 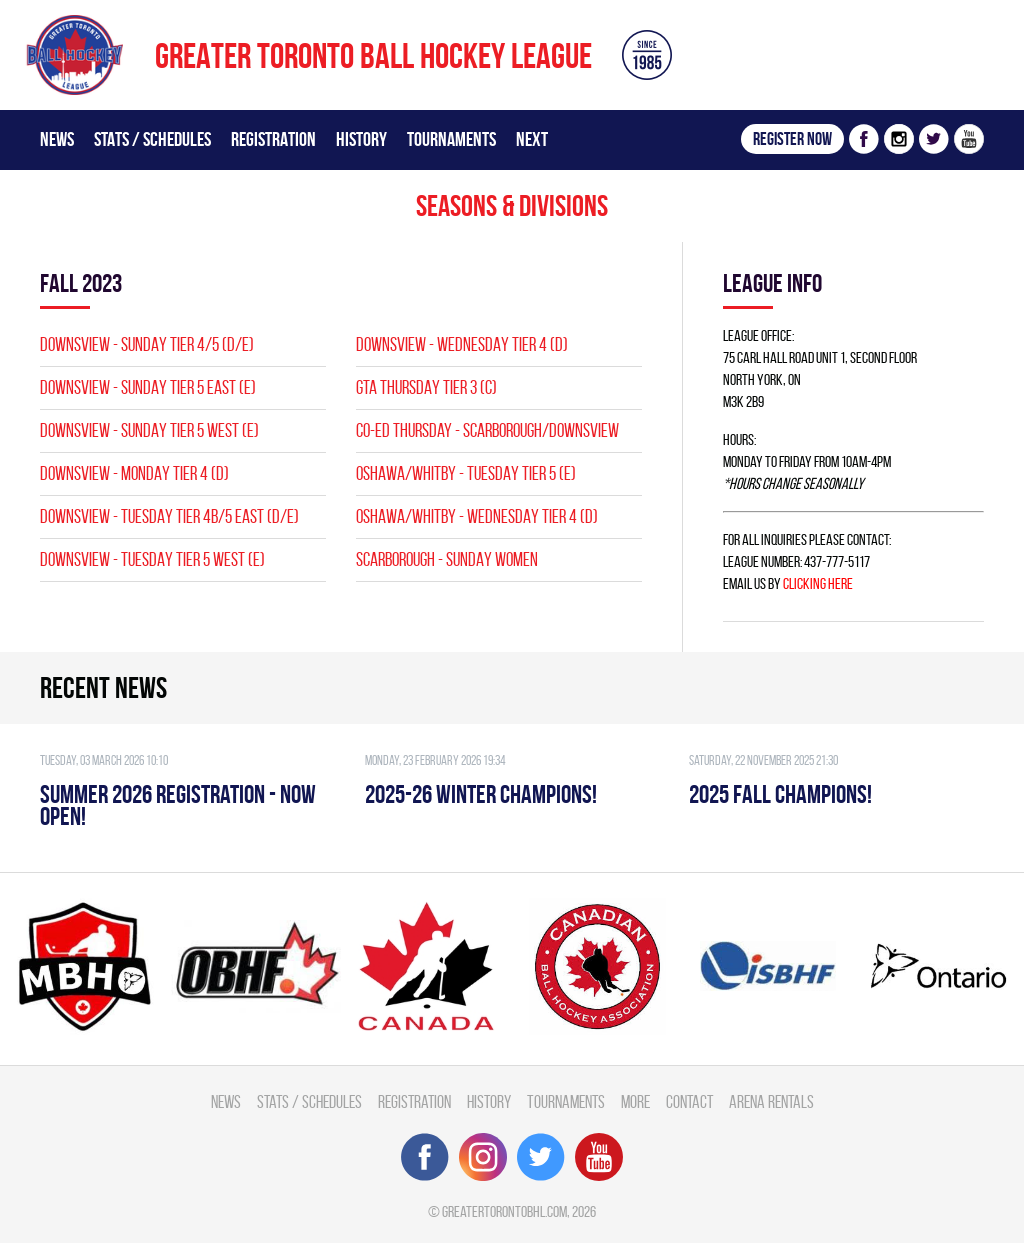 I want to click on Registration, so click(x=273, y=139).